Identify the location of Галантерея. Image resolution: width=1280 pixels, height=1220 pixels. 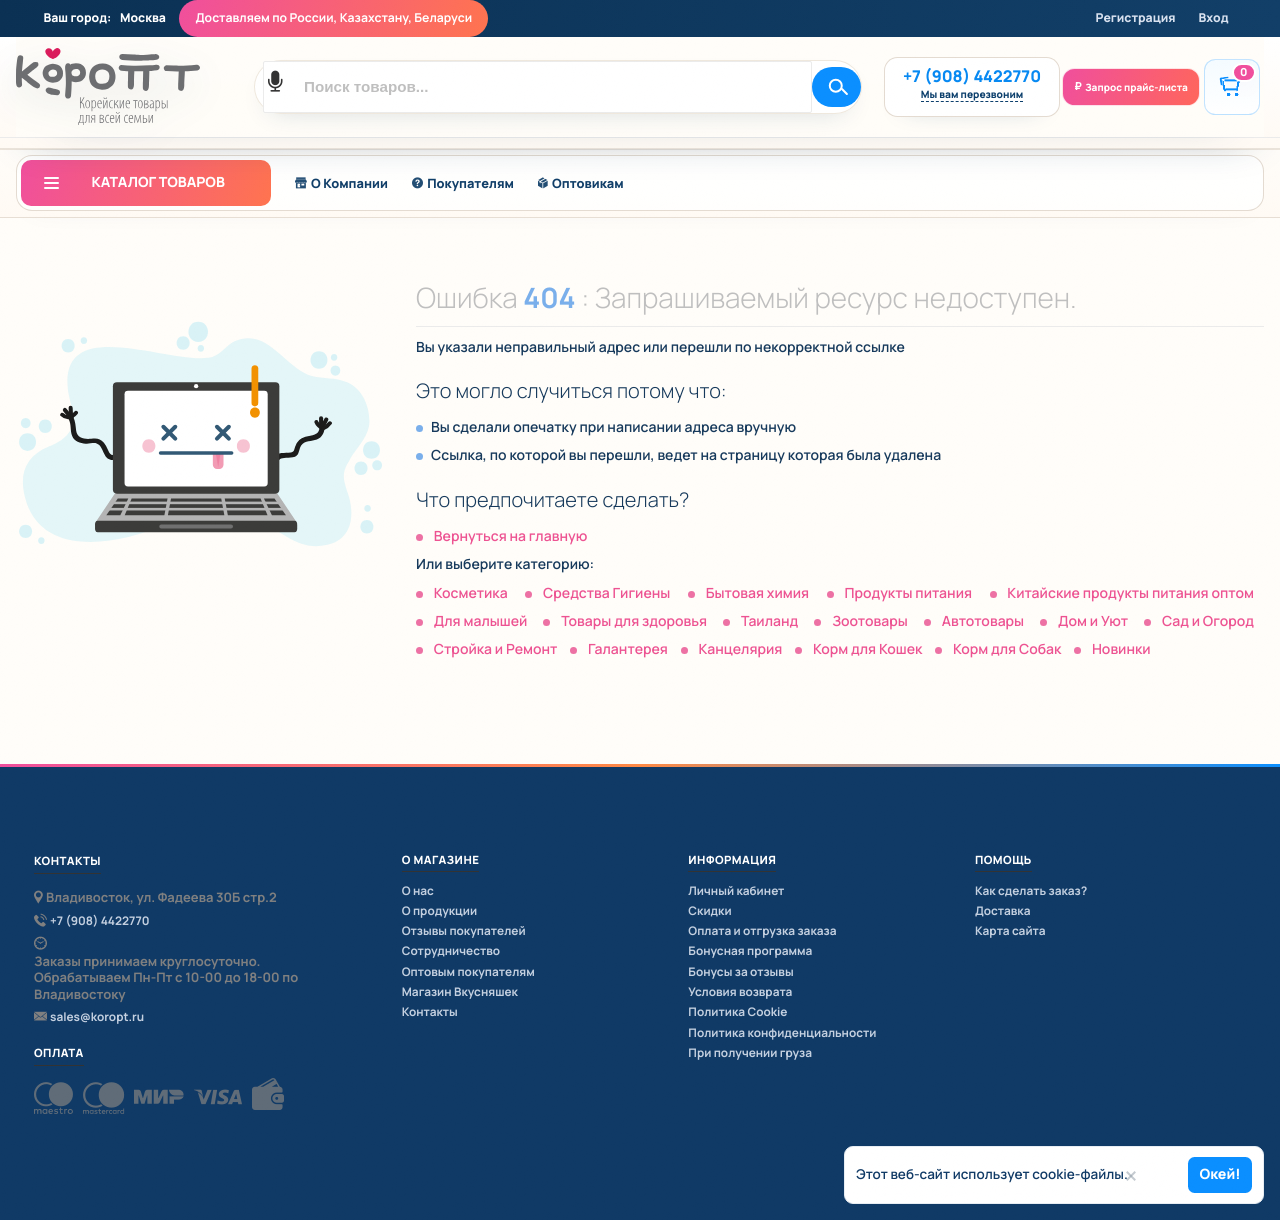
(628, 649).